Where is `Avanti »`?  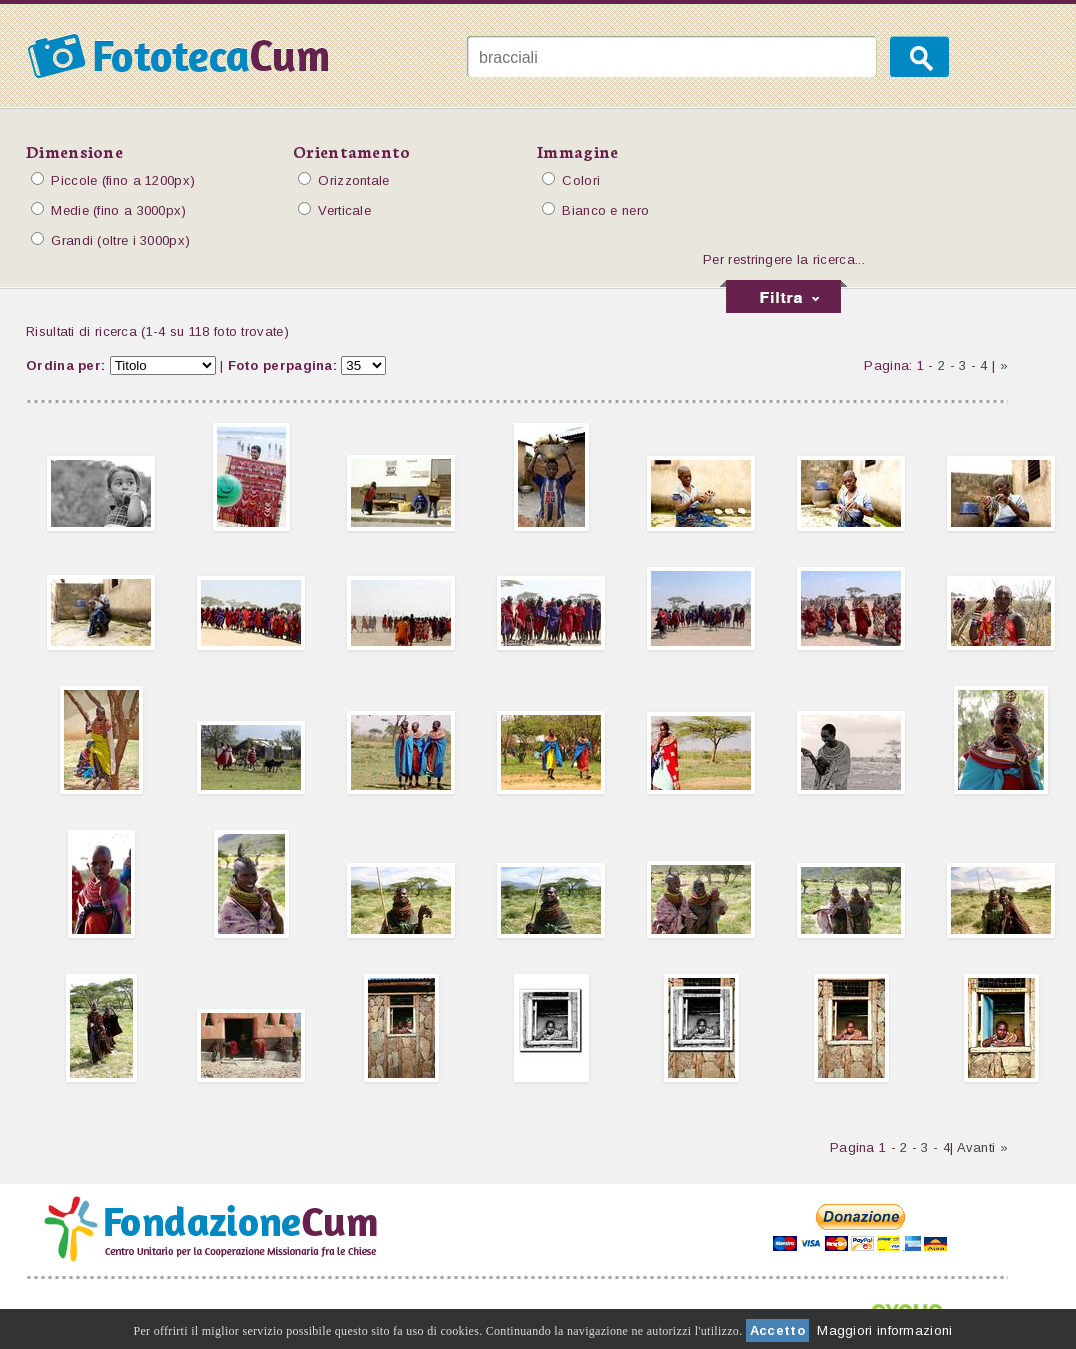
Avanti » is located at coordinates (982, 1147).